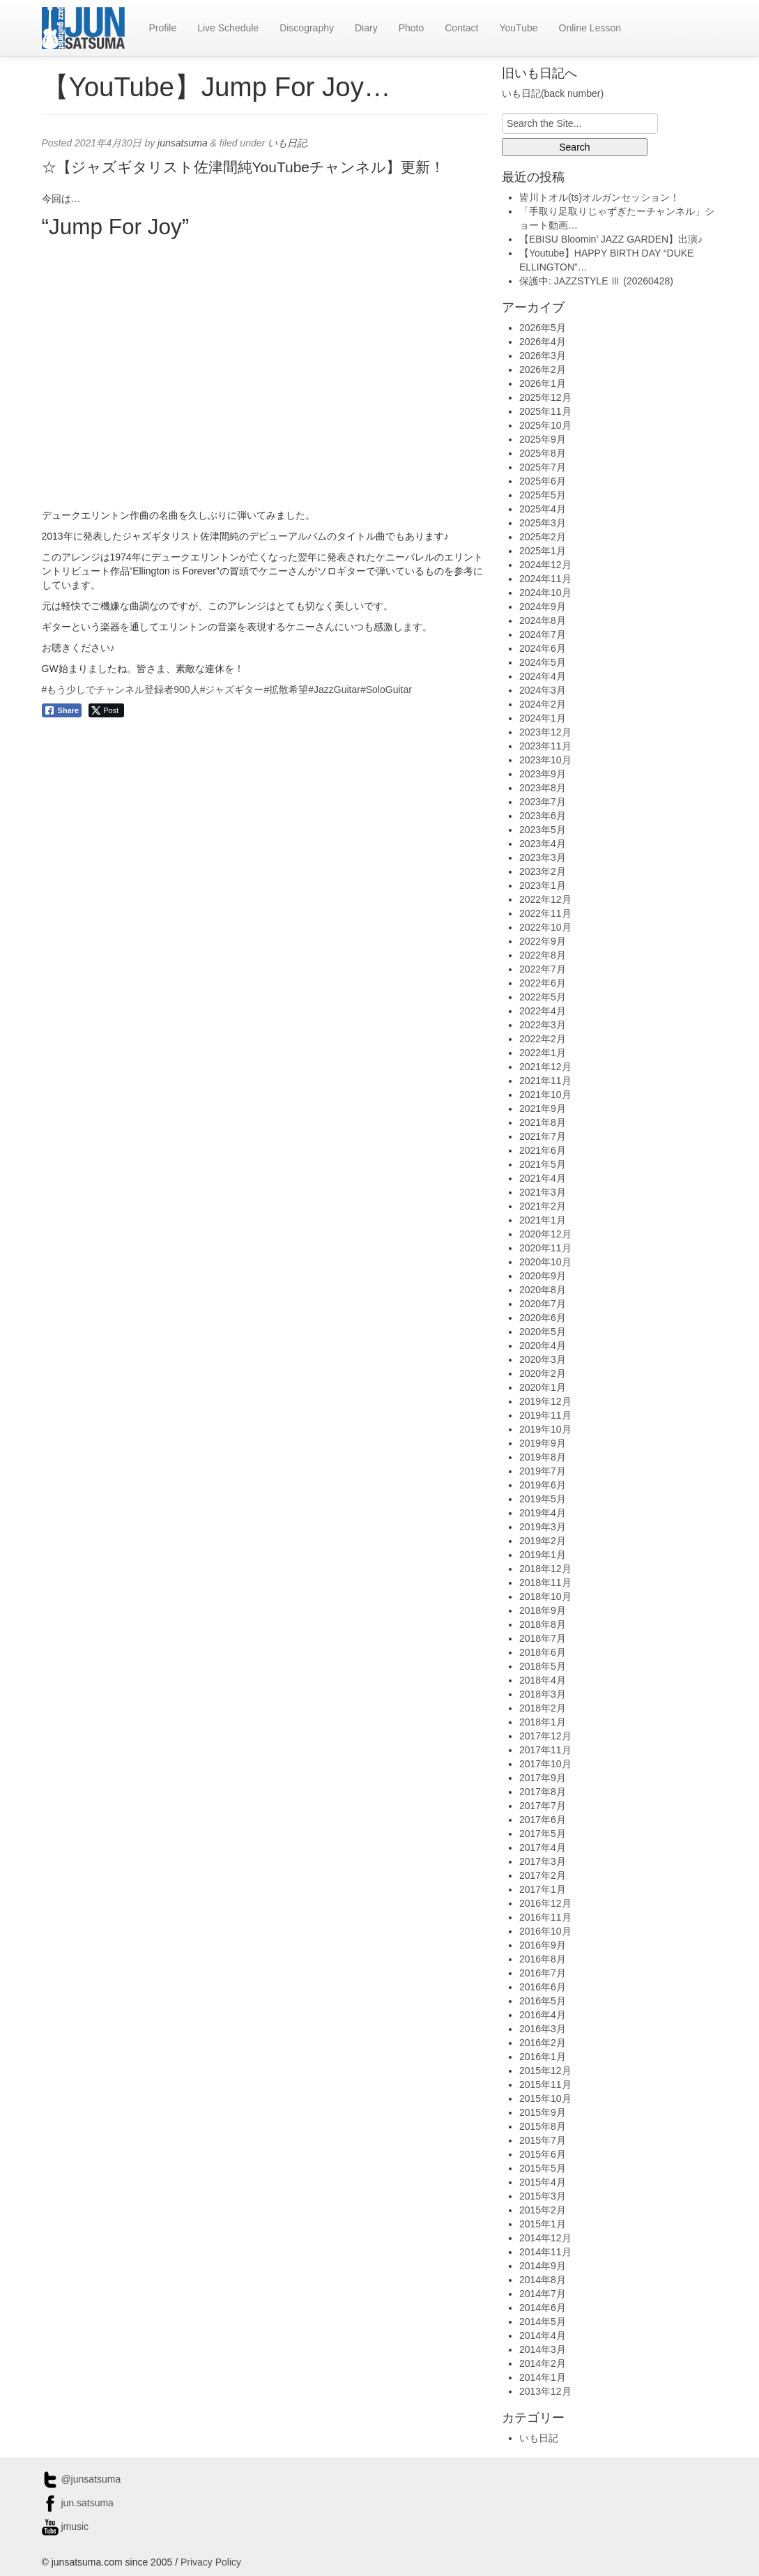 The height and width of the screenshot is (2576, 759). I want to click on Live Schedule, so click(228, 27).